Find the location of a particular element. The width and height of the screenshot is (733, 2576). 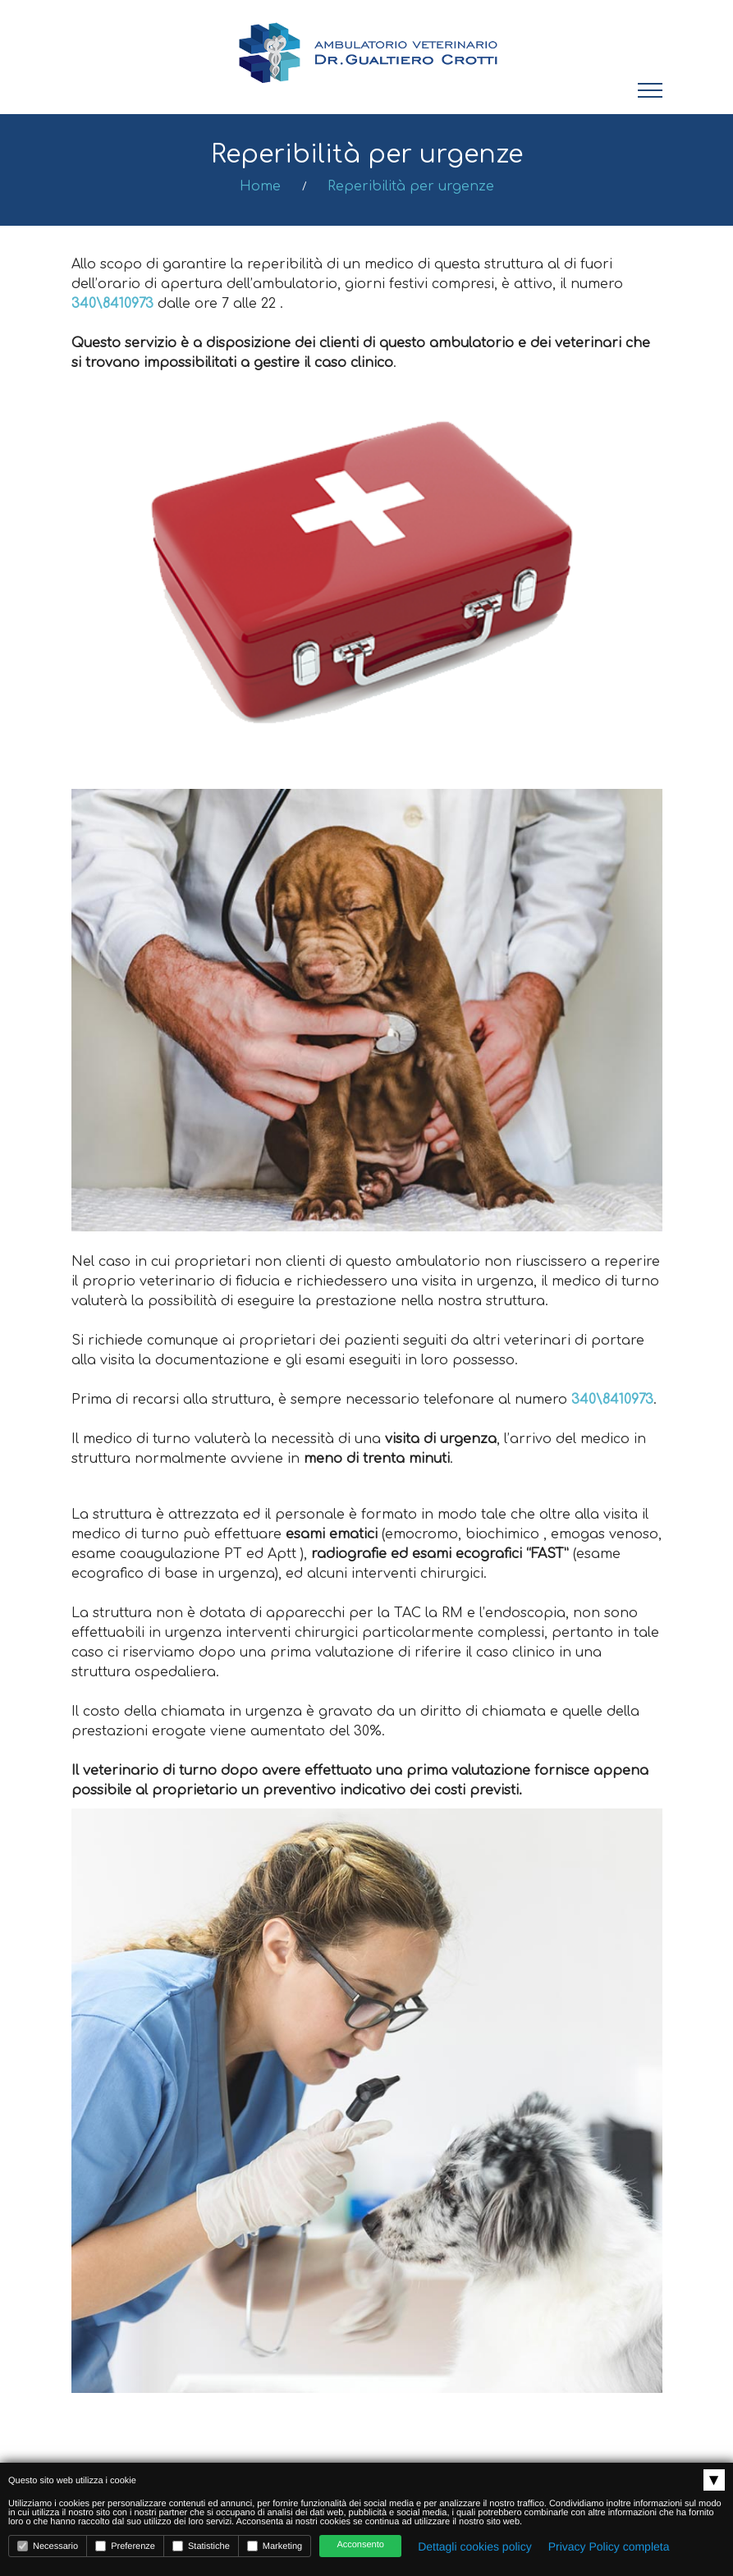

Statistiche is located at coordinates (201, 2546).